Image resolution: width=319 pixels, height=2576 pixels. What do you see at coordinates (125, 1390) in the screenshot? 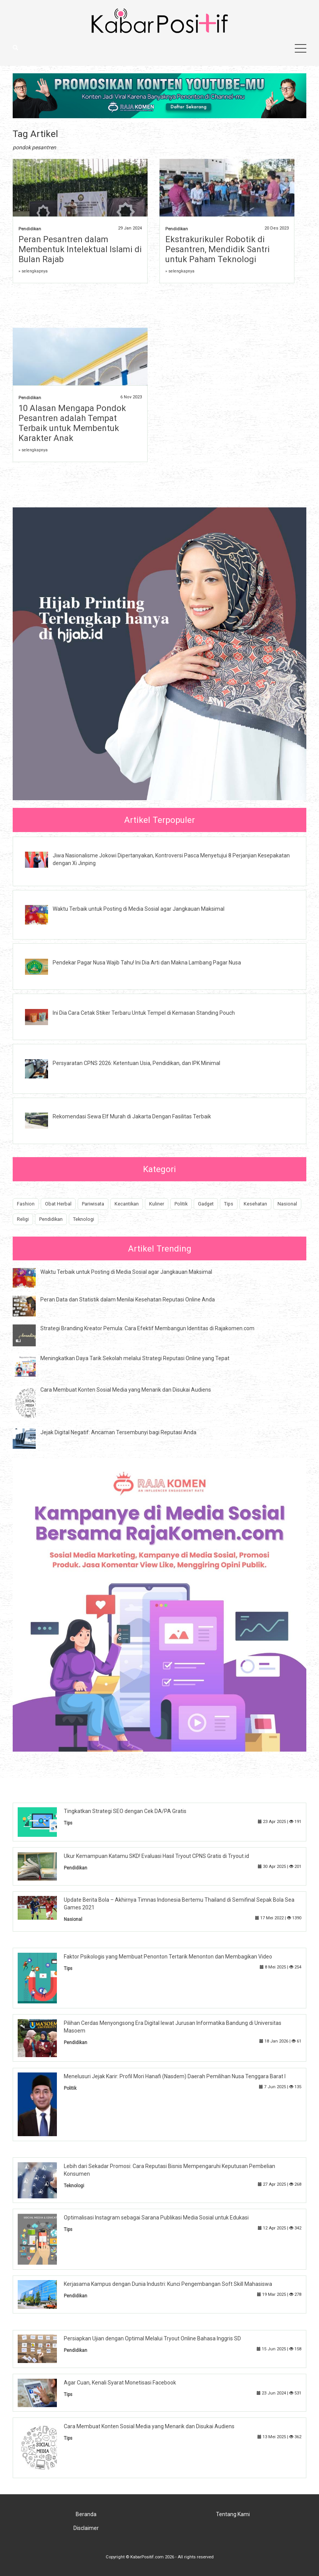
I see `Cara Membuat Konten Sosial Media yang Menarik dan Disukai Audiens` at bounding box center [125, 1390].